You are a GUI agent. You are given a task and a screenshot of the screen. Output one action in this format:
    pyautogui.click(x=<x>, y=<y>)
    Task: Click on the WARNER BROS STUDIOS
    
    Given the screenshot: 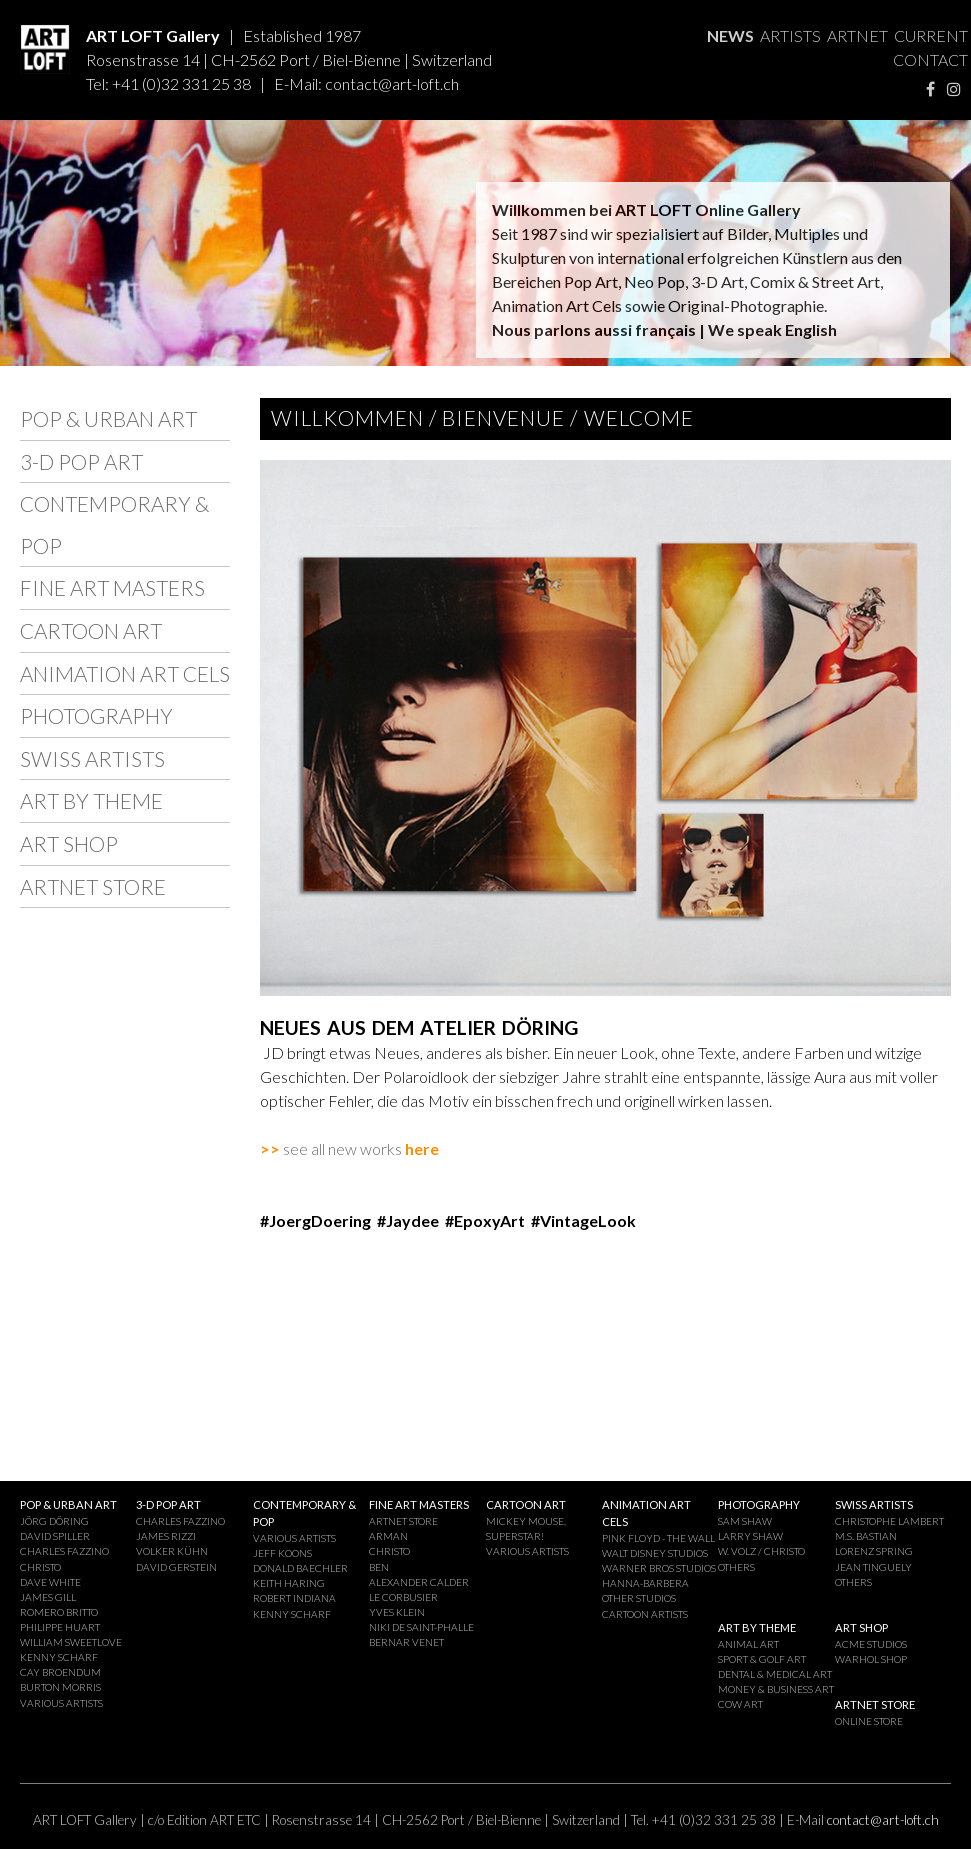 What is the action you would take?
    pyautogui.click(x=659, y=1568)
    